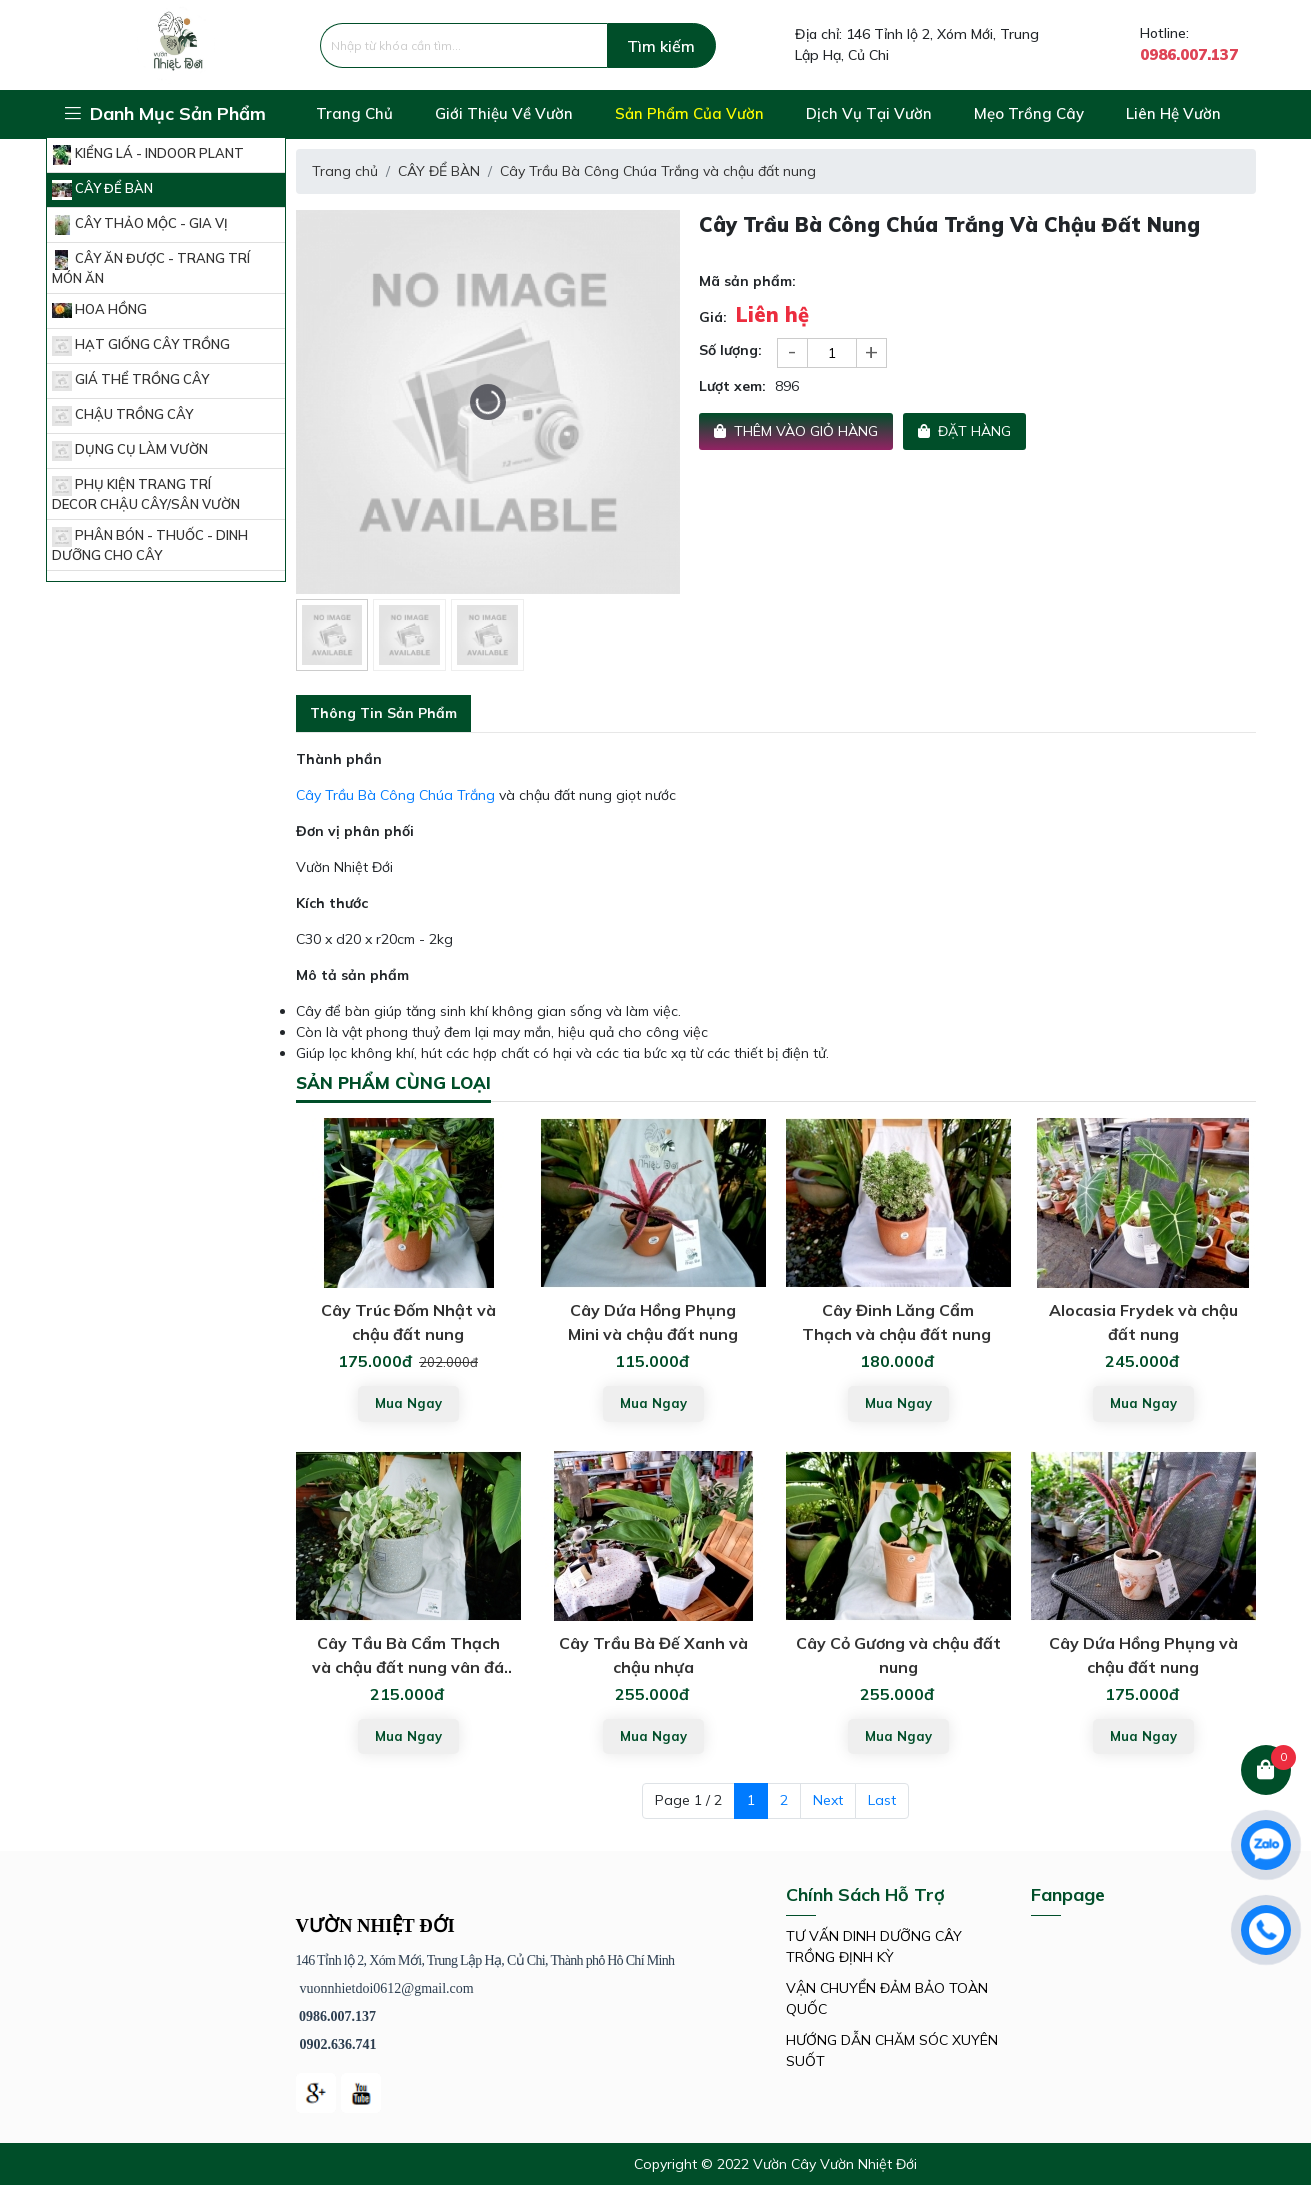 This screenshot has width=1311, height=2185. What do you see at coordinates (130, 451) in the screenshot?
I see `DỤNG CỤ LÀM VƯỜN` at bounding box center [130, 451].